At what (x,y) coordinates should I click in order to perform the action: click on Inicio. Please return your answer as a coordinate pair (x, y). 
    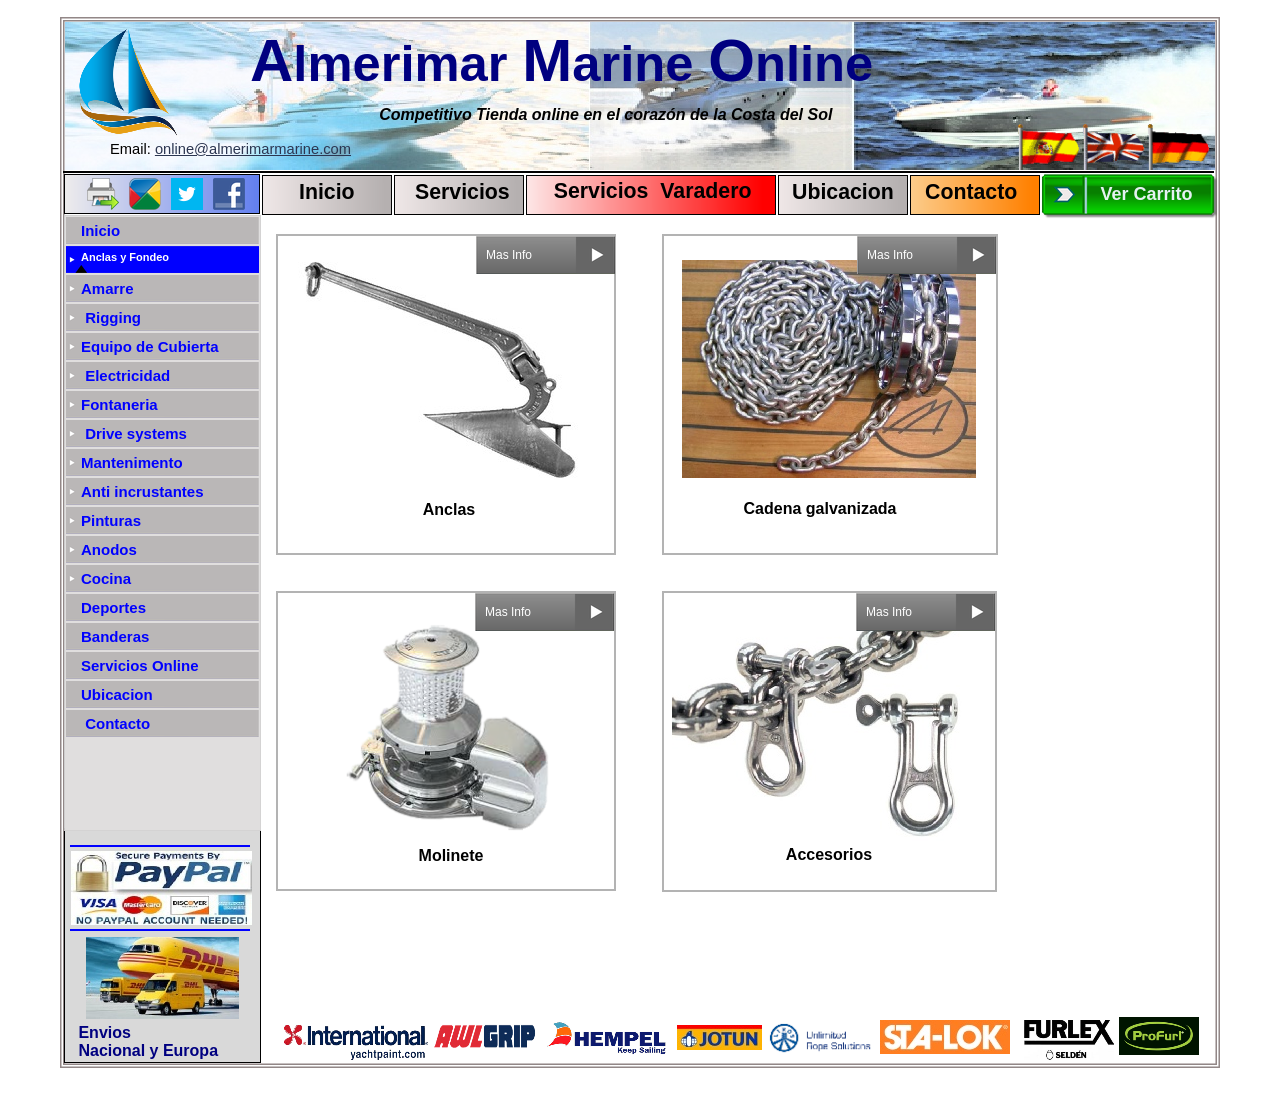
    Looking at the image, I should click on (327, 192).